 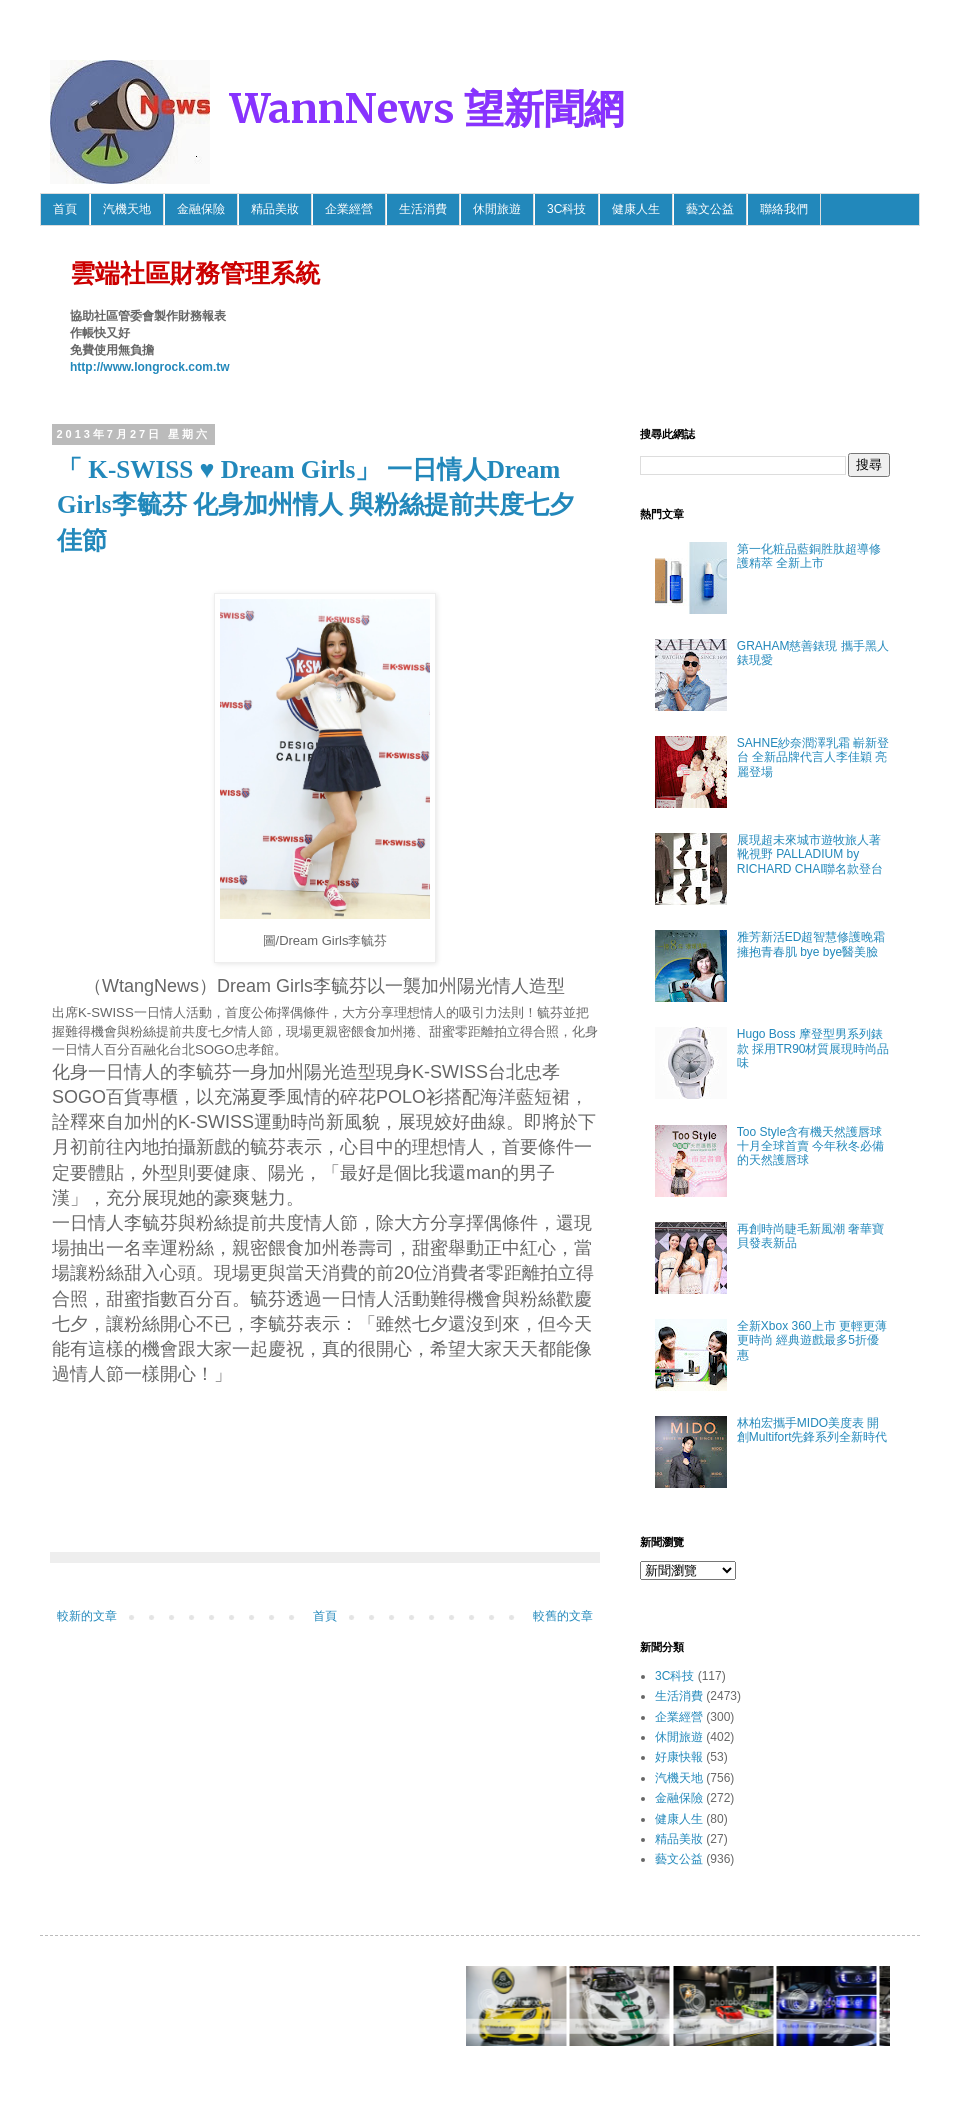 What do you see at coordinates (811, 944) in the screenshot?
I see `雅芳新活ED超智慧修護晚霜 擁抱青春肌 bye bye醫美臉` at bounding box center [811, 944].